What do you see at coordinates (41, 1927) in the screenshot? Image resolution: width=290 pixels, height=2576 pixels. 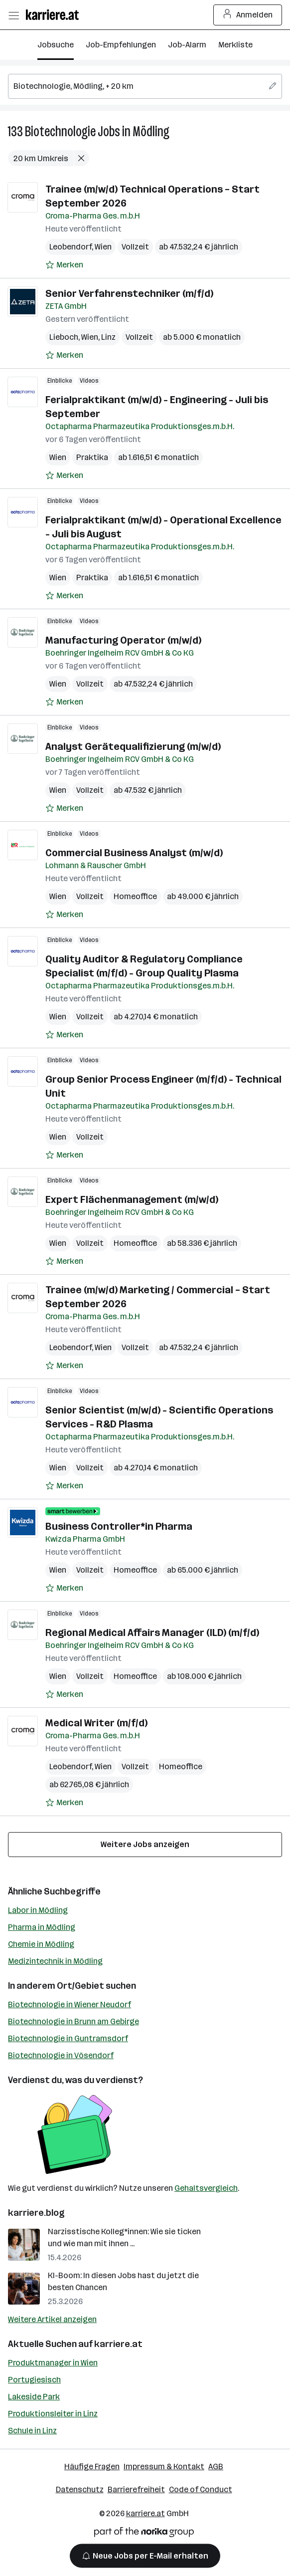 I see `Pharma in Mödling` at bounding box center [41, 1927].